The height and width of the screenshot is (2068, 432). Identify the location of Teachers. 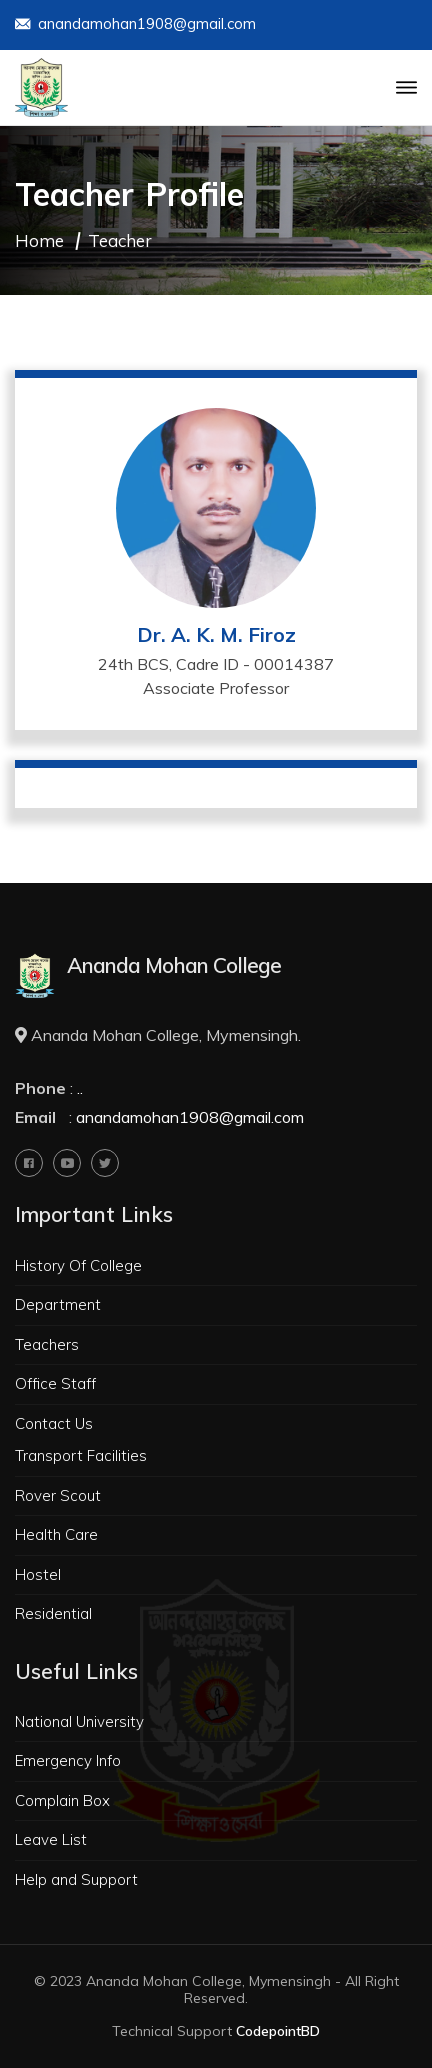
(47, 1344).